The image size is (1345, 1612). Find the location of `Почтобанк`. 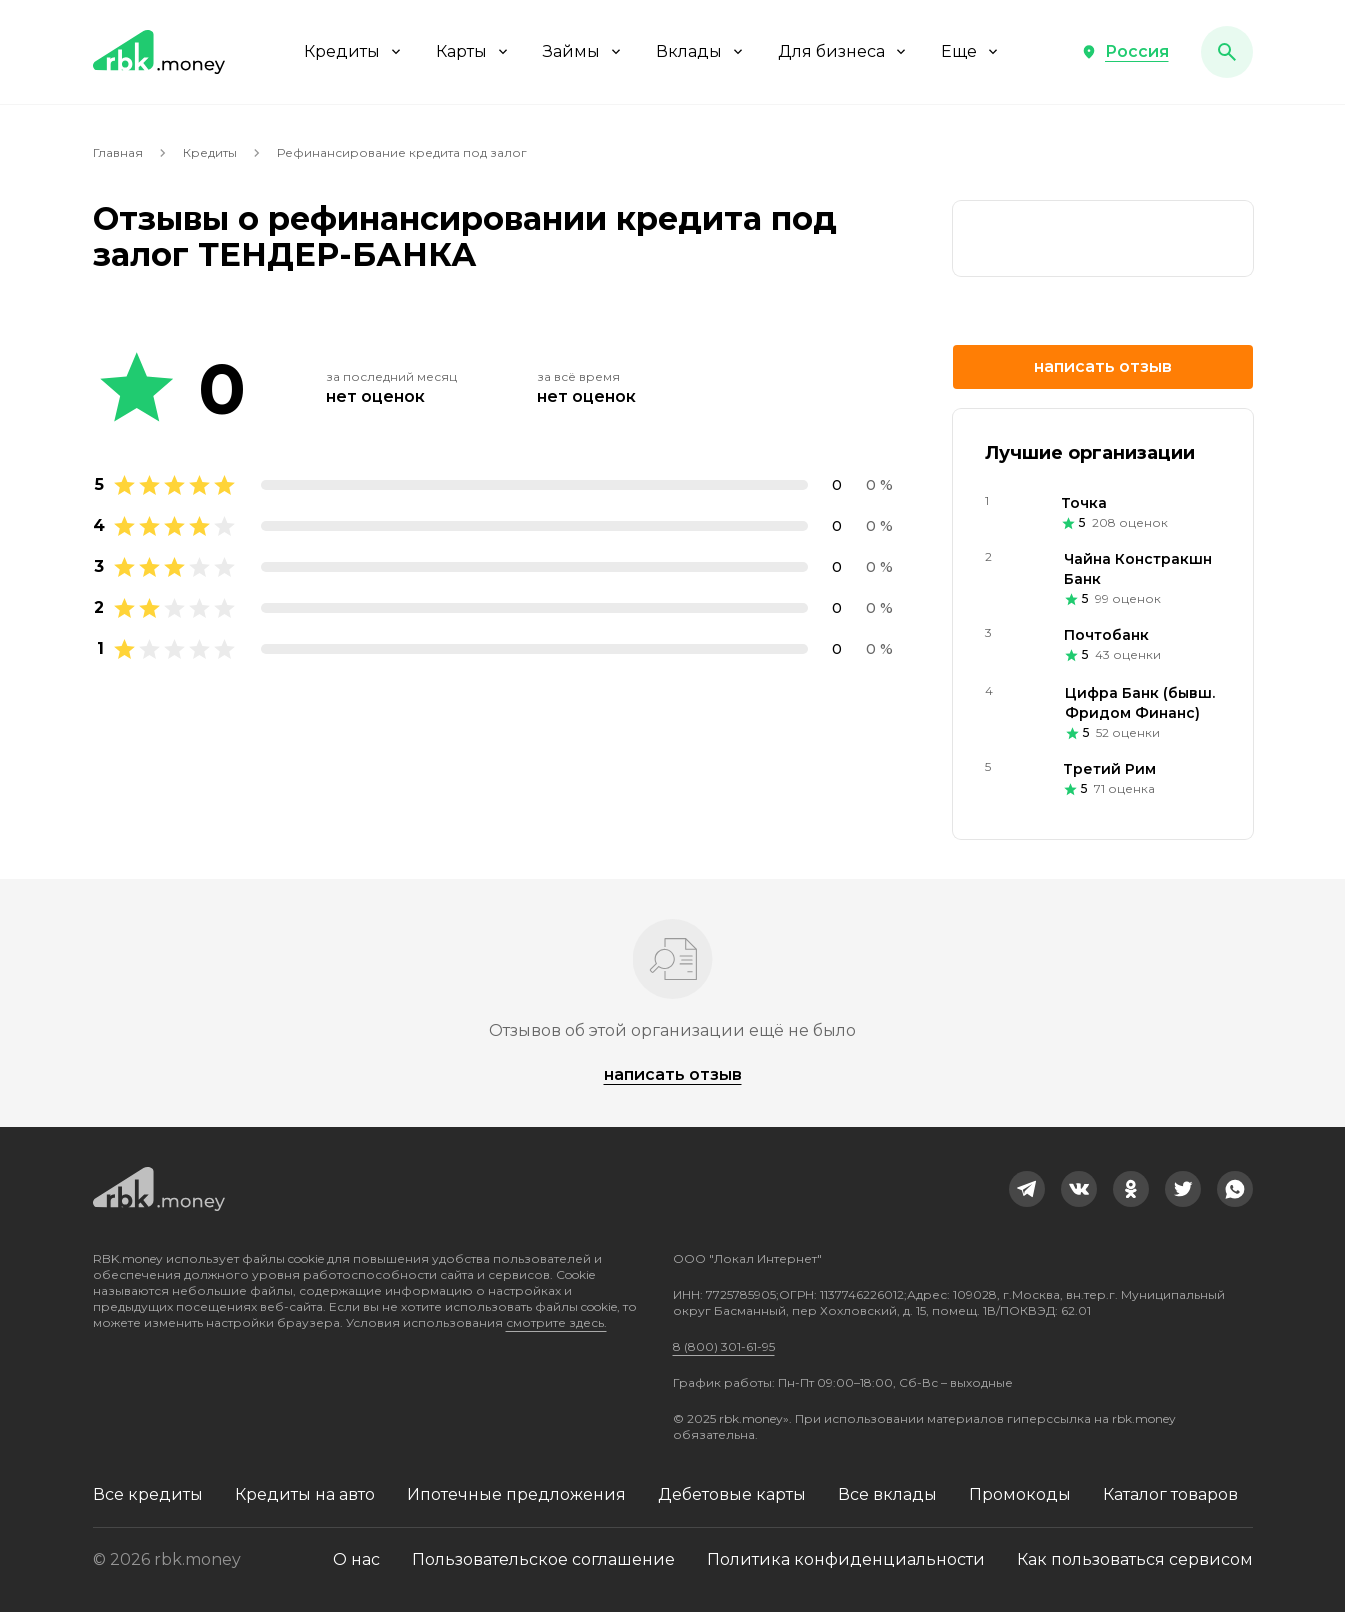

Почтобанк is located at coordinates (1106, 635).